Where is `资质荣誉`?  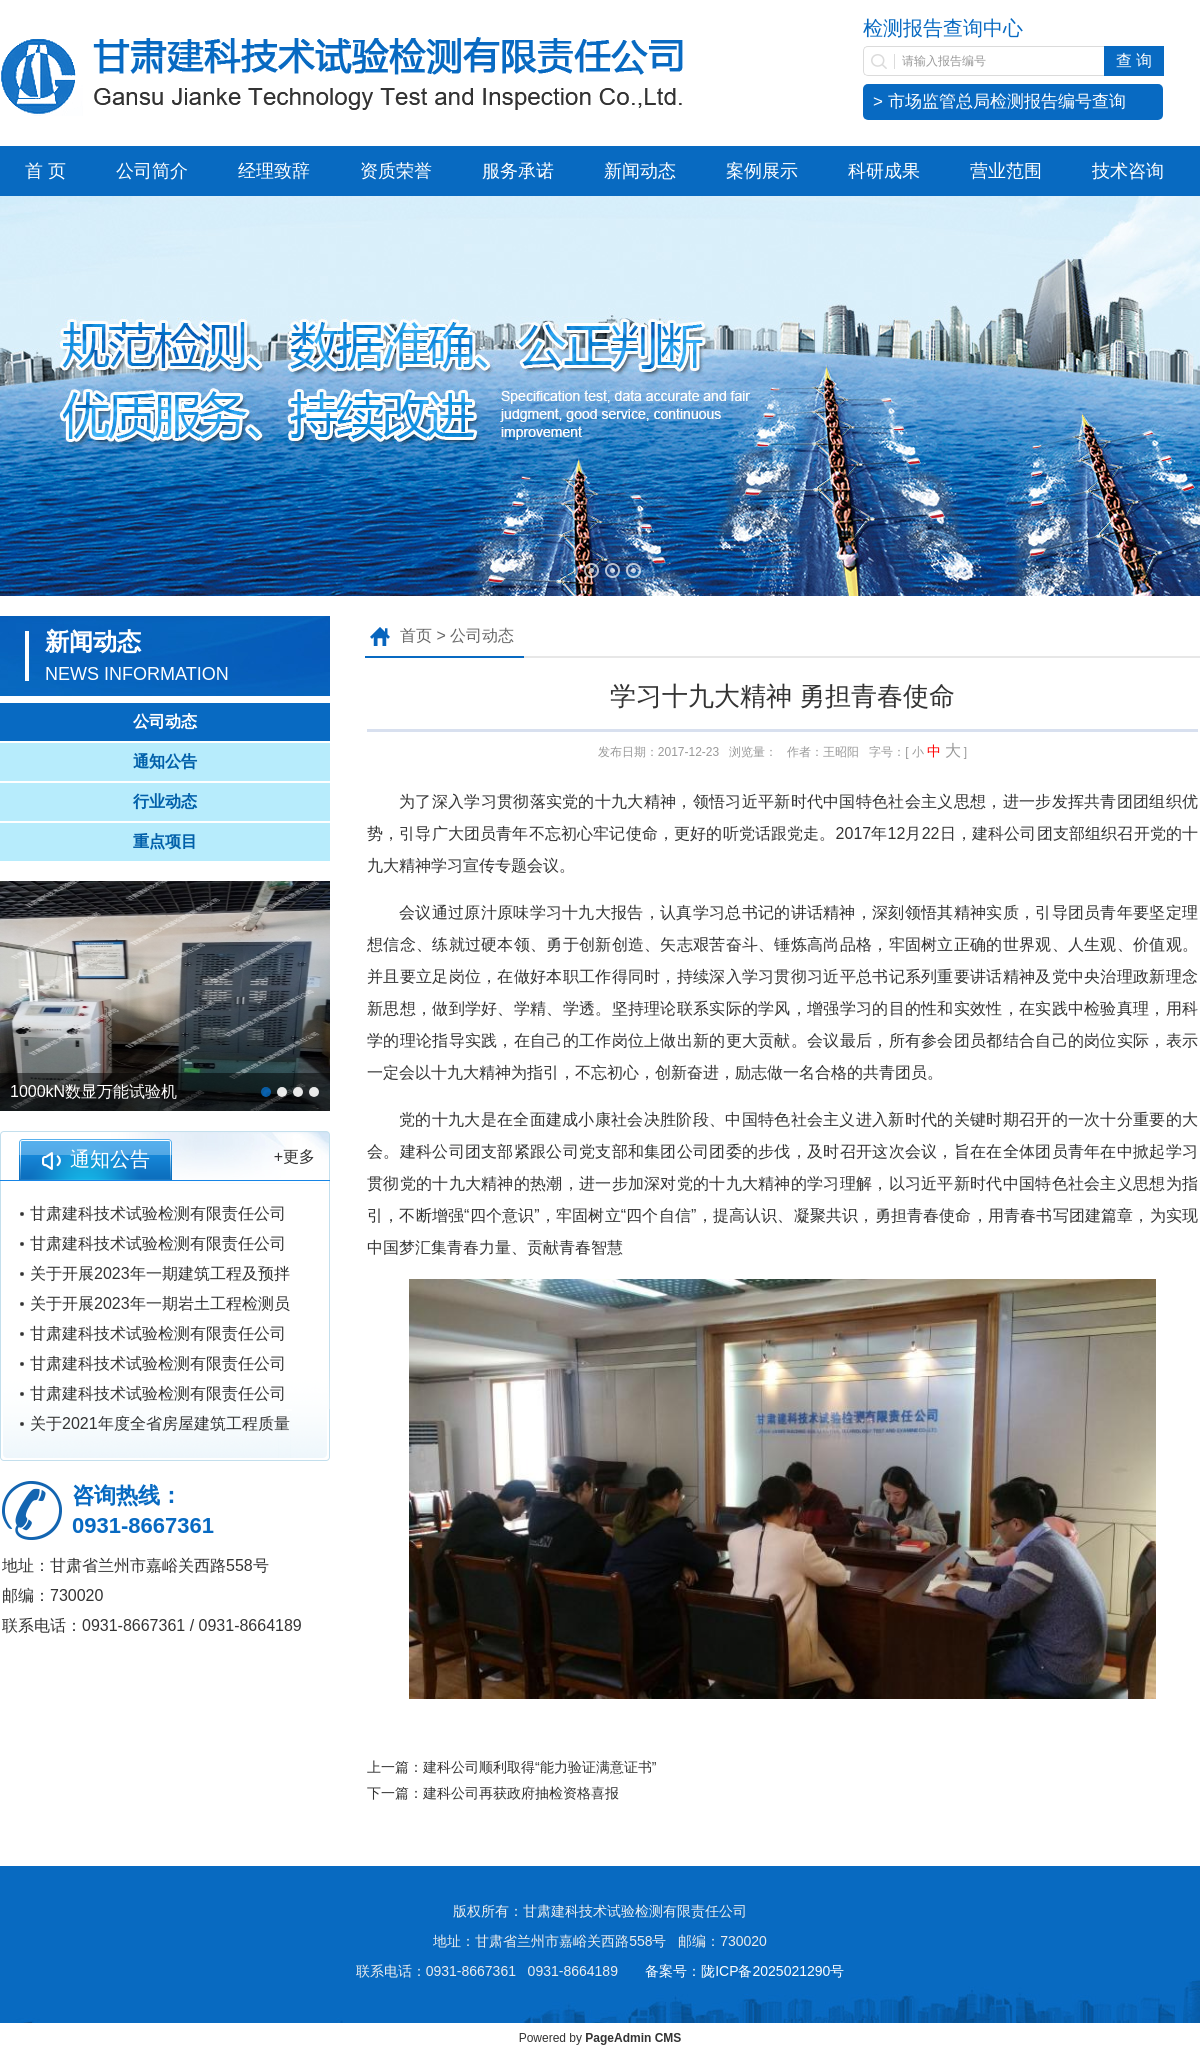
资质荣誉 is located at coordinates (396, 171).